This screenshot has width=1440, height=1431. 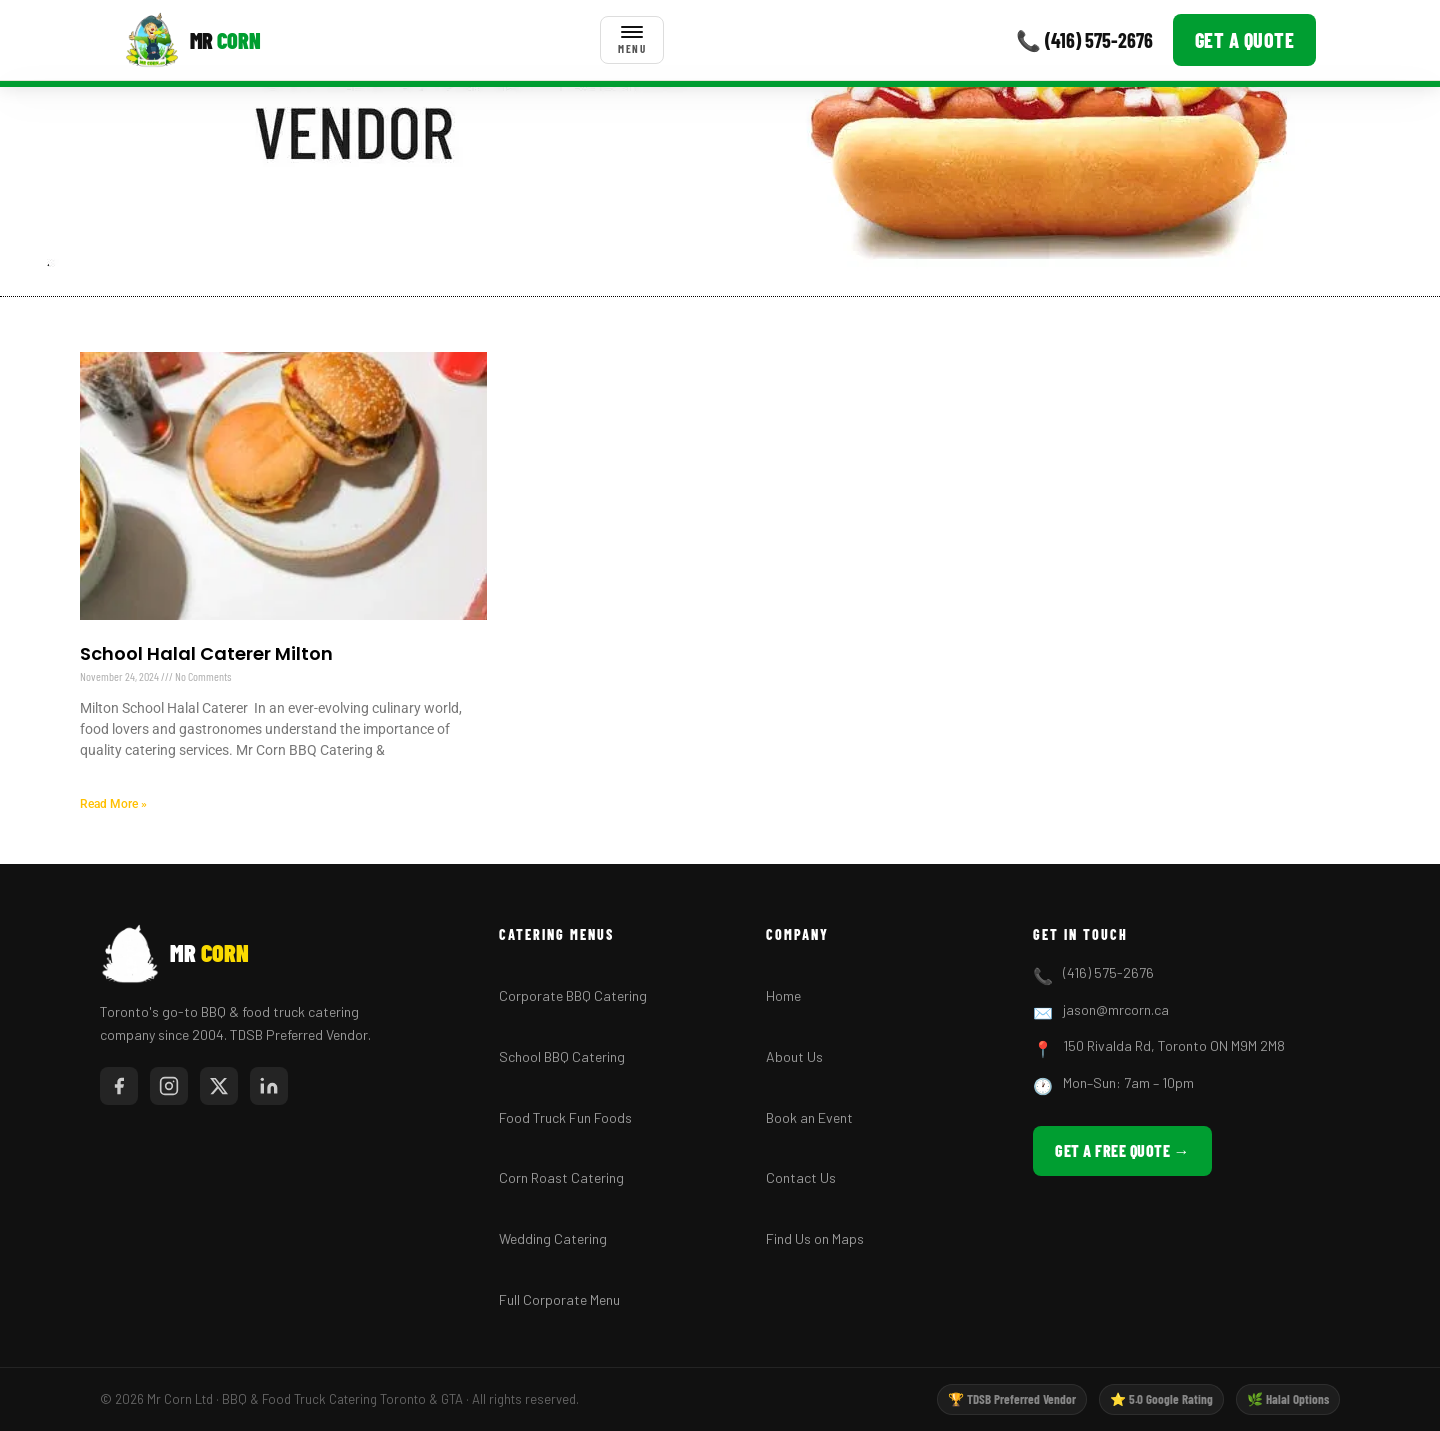 I want to click on Full Corporate Menu, so click(x=559, y=1299).